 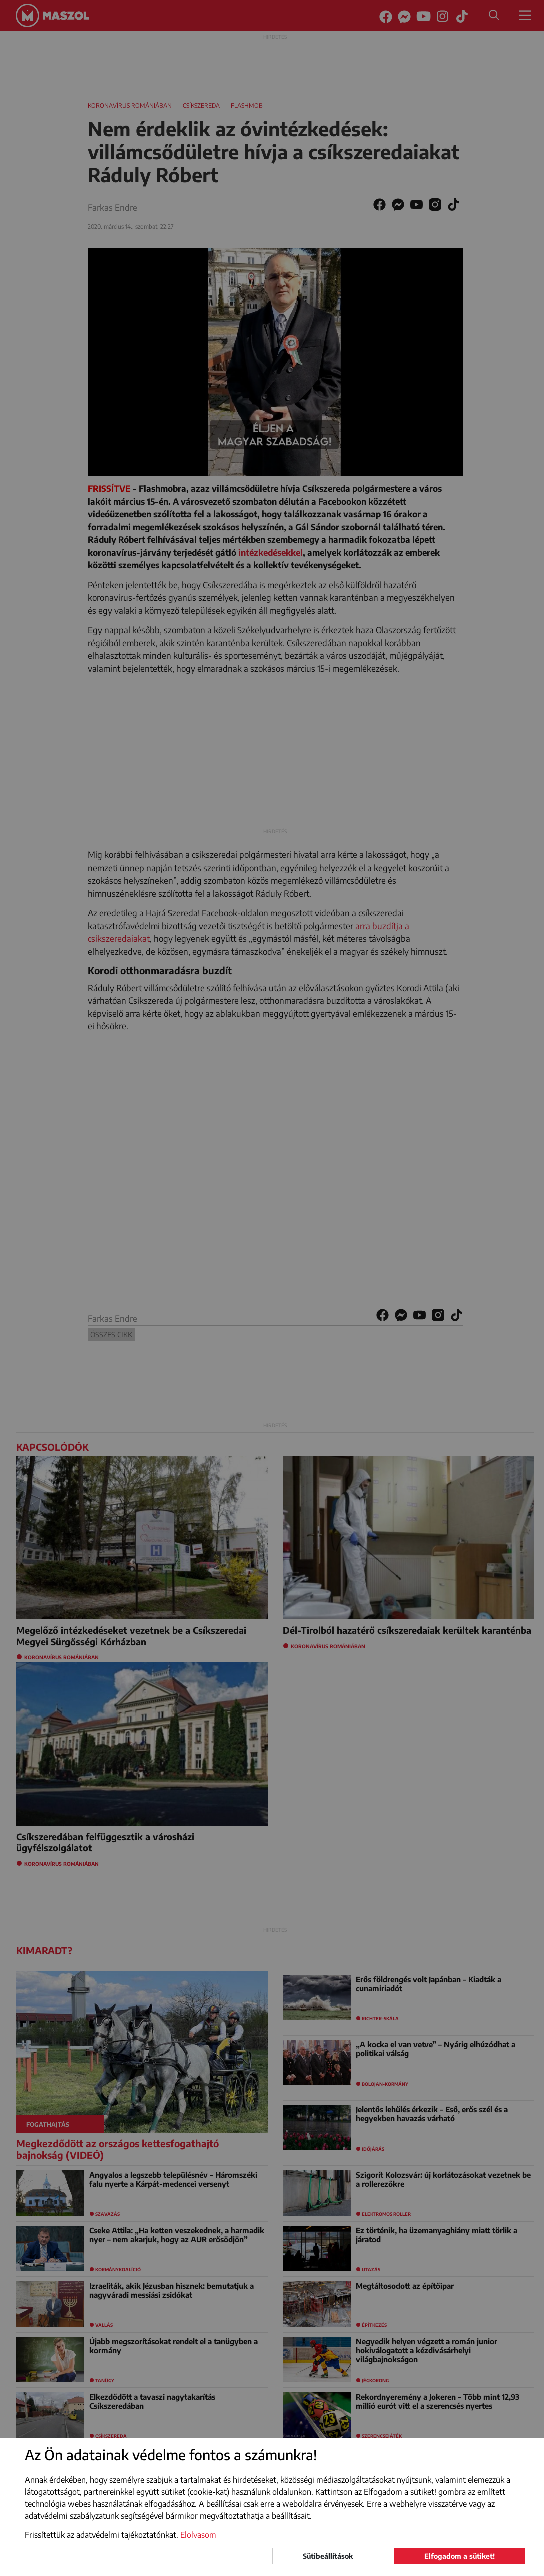 I want to click on Sütibeállítások, so click(x=328, y=2556).